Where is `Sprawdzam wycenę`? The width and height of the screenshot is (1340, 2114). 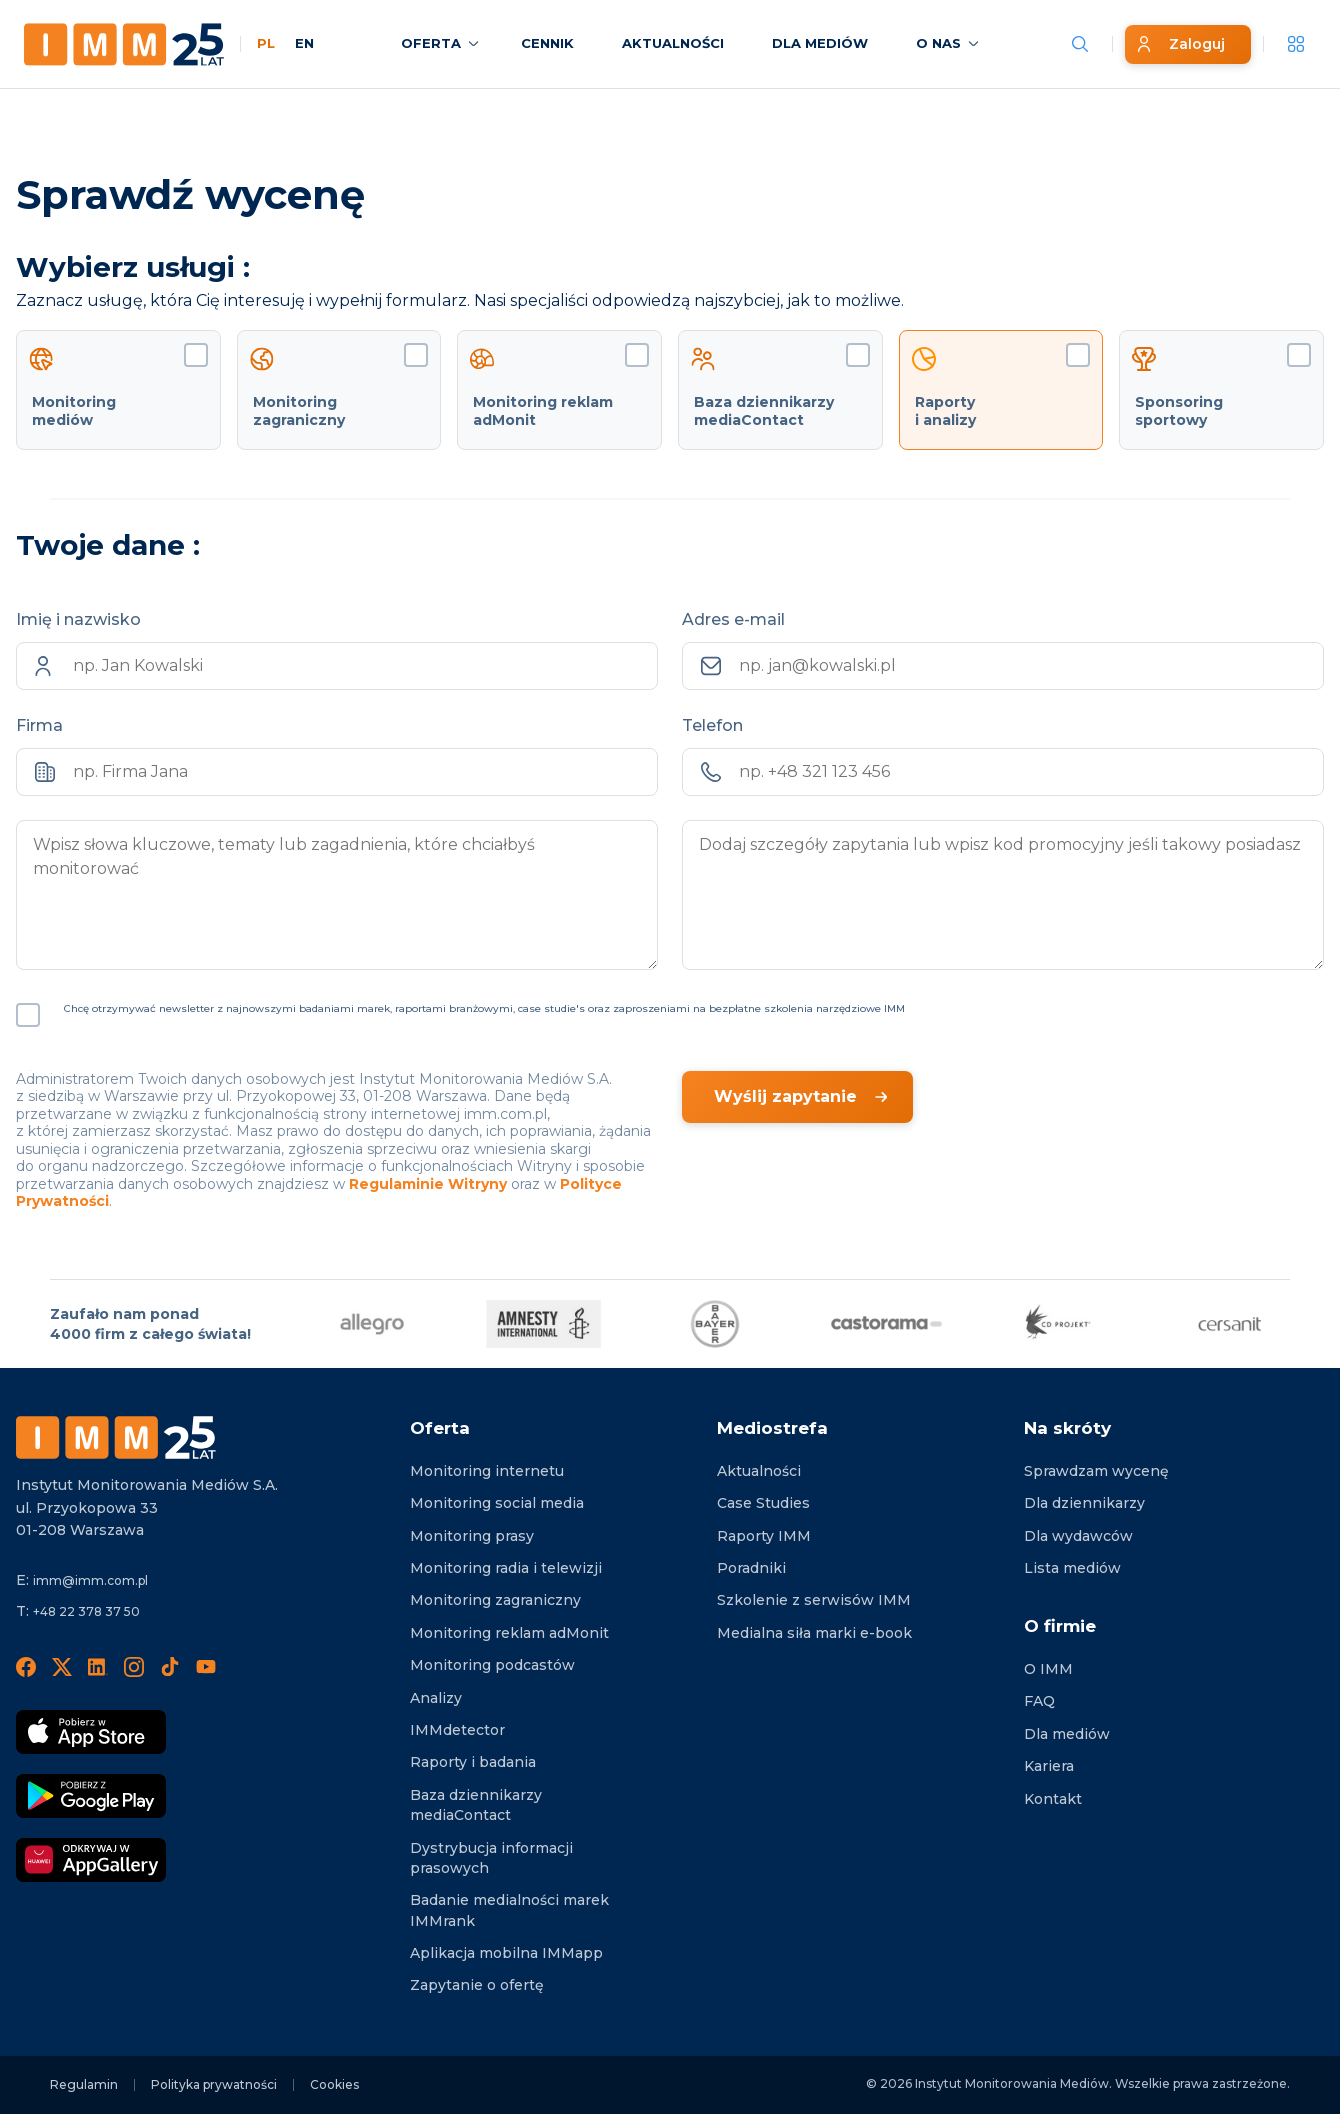
Sprawdzam wycenę is located at coordinates (1096, 1471).